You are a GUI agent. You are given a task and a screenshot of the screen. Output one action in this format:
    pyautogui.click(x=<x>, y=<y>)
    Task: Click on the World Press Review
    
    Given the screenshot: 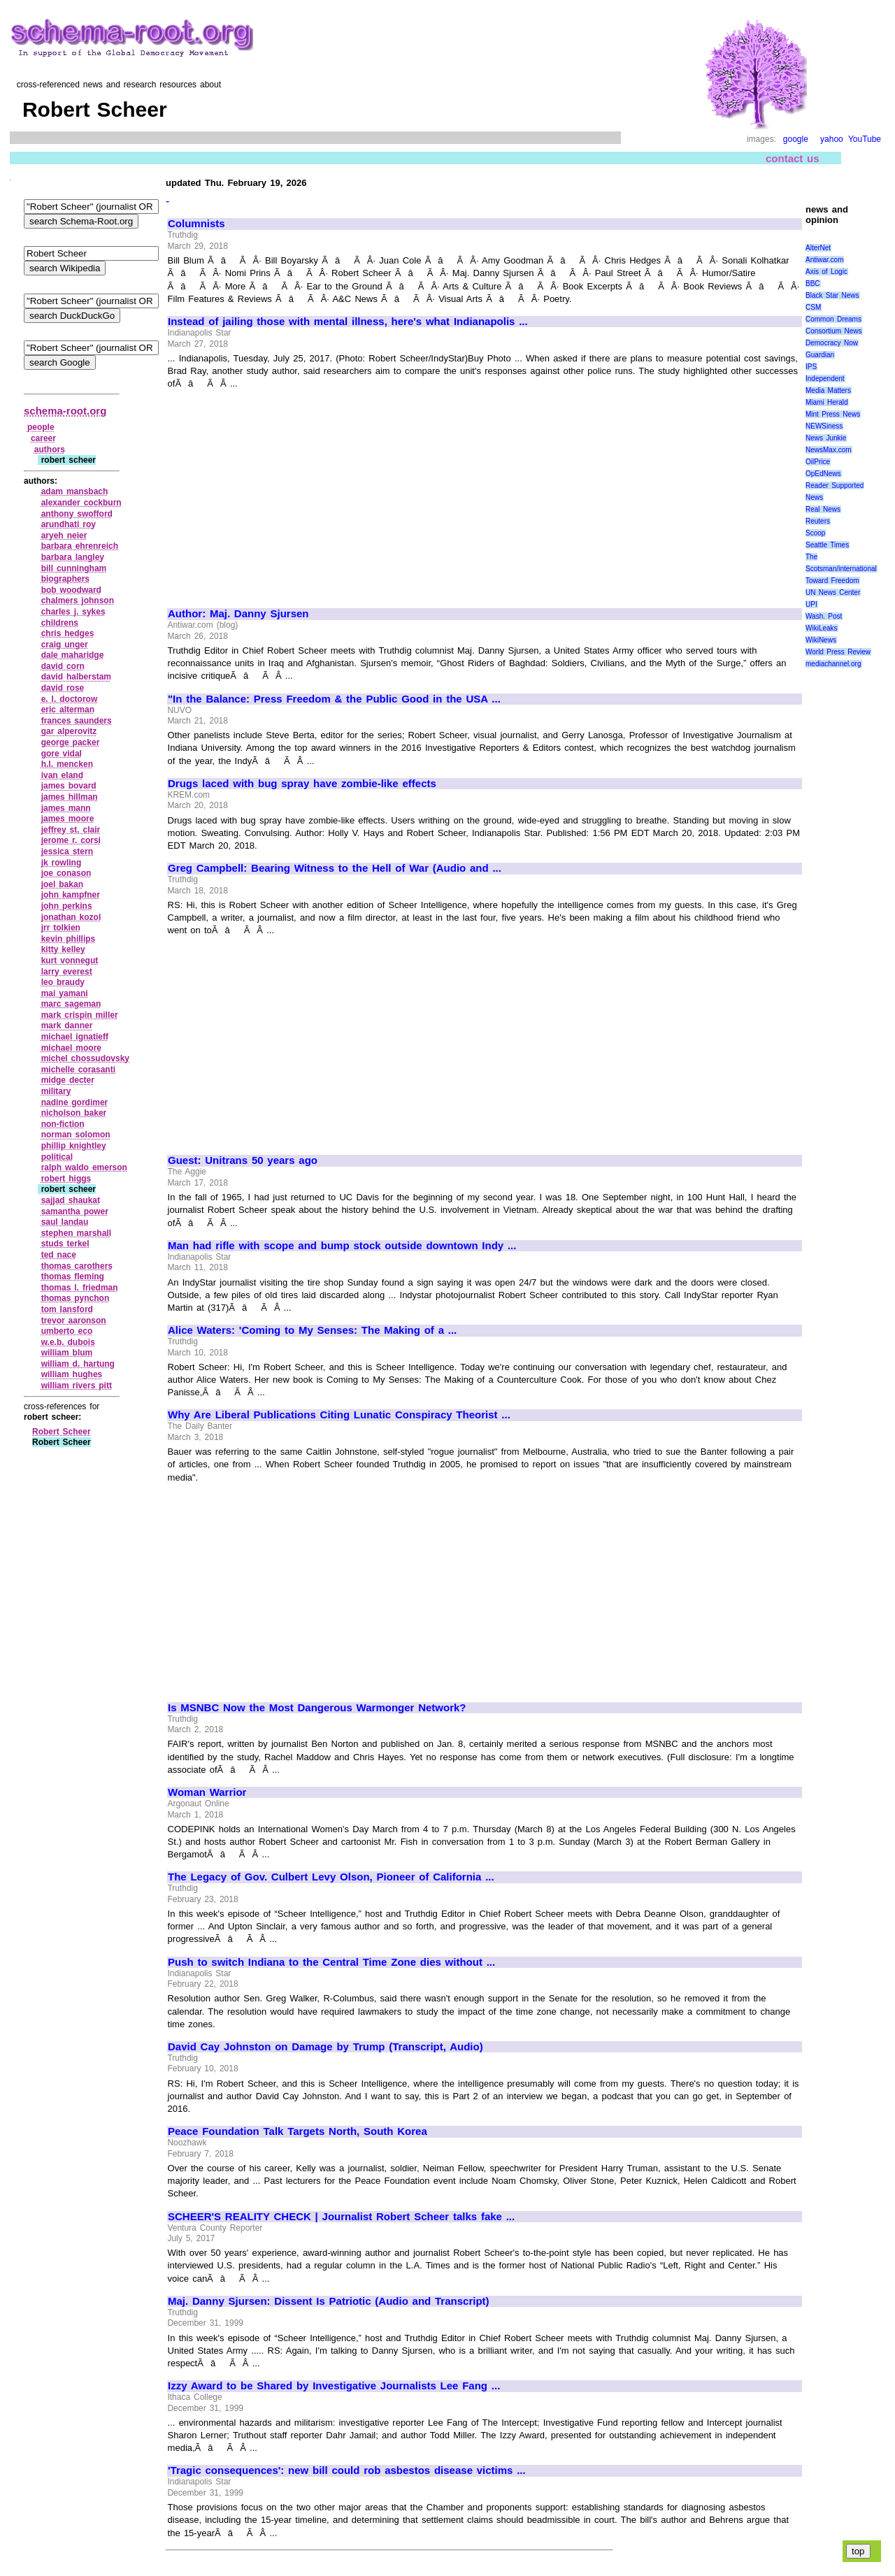 What is the action you would take?
    pyautogui.click(x=838, y=652)
    